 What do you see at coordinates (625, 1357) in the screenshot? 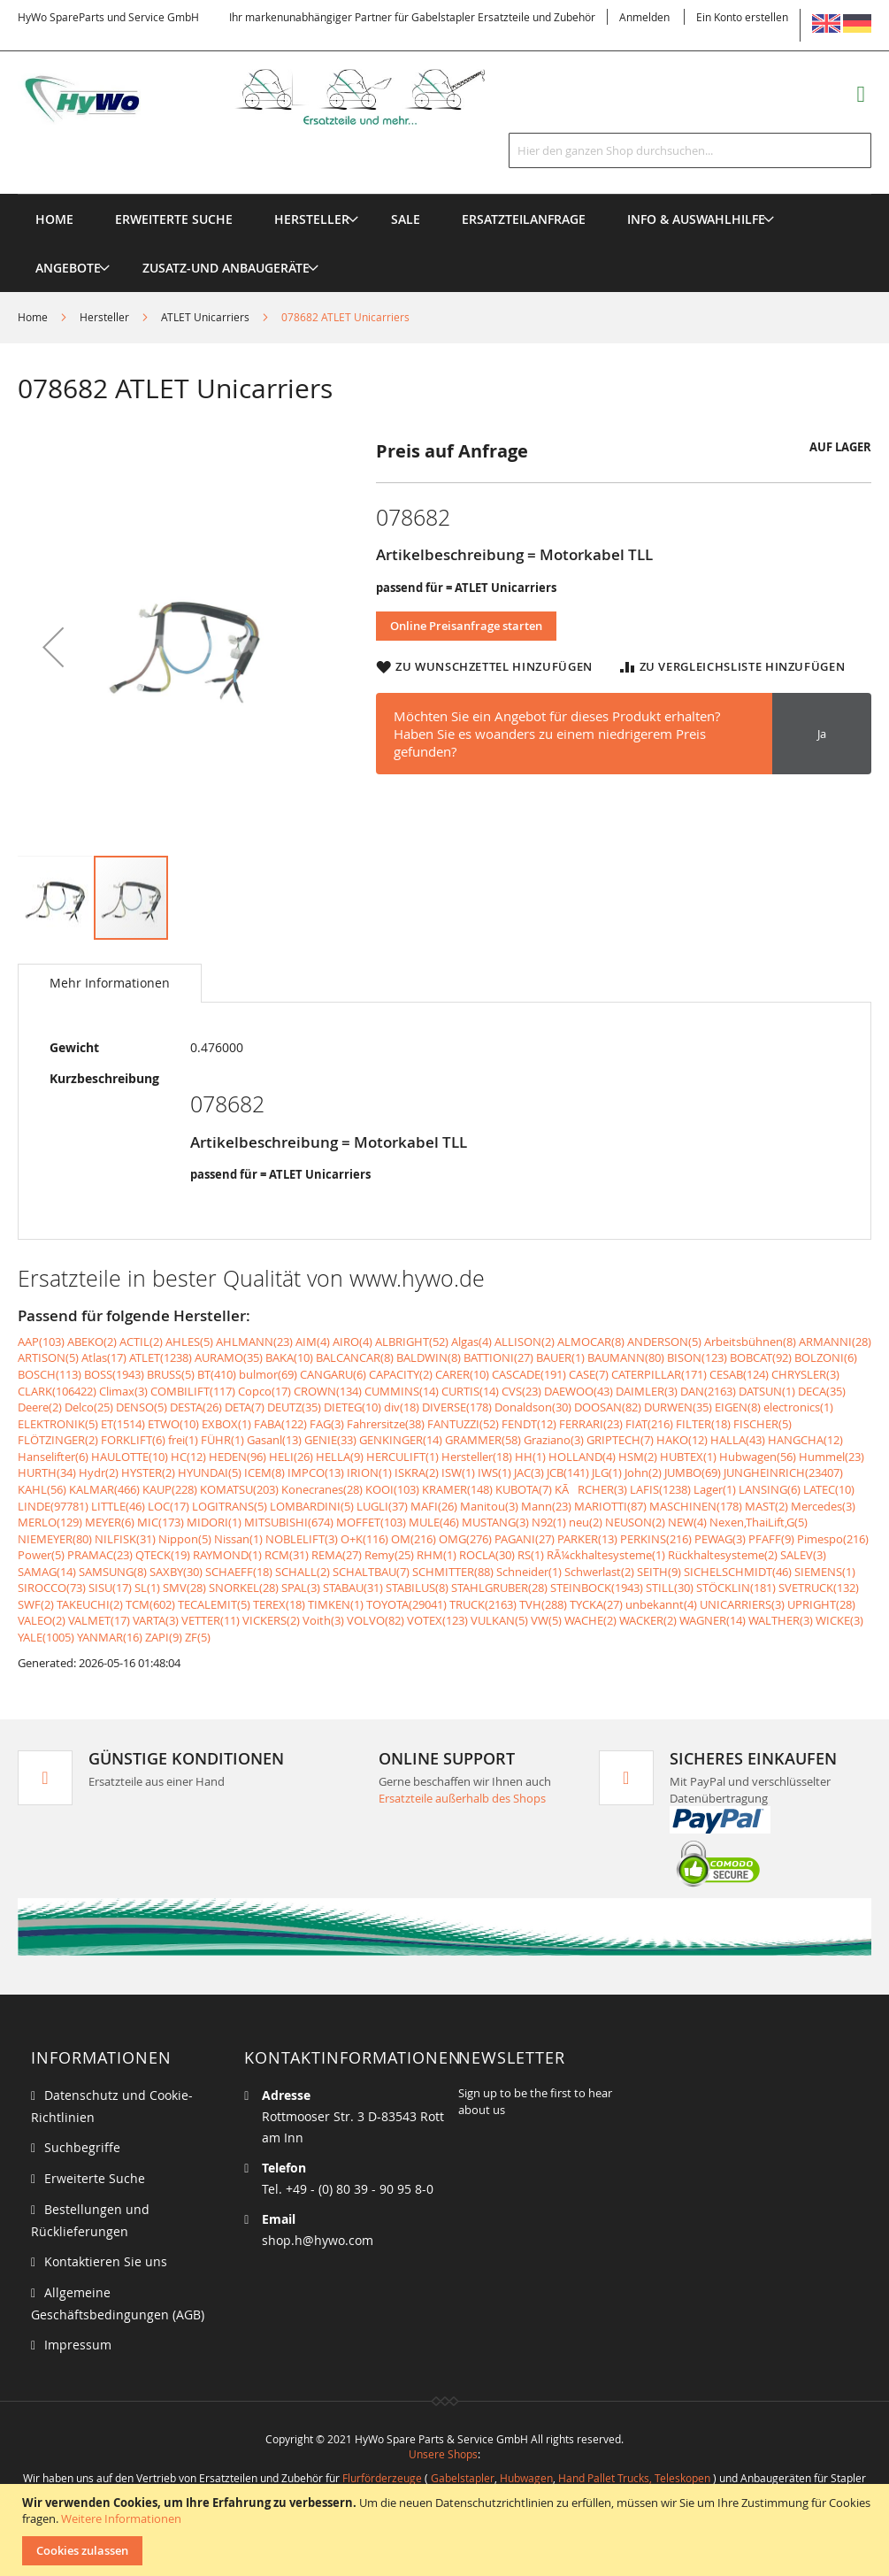
I see `BAUMANN(80)` at bounding box center [625, 1357].